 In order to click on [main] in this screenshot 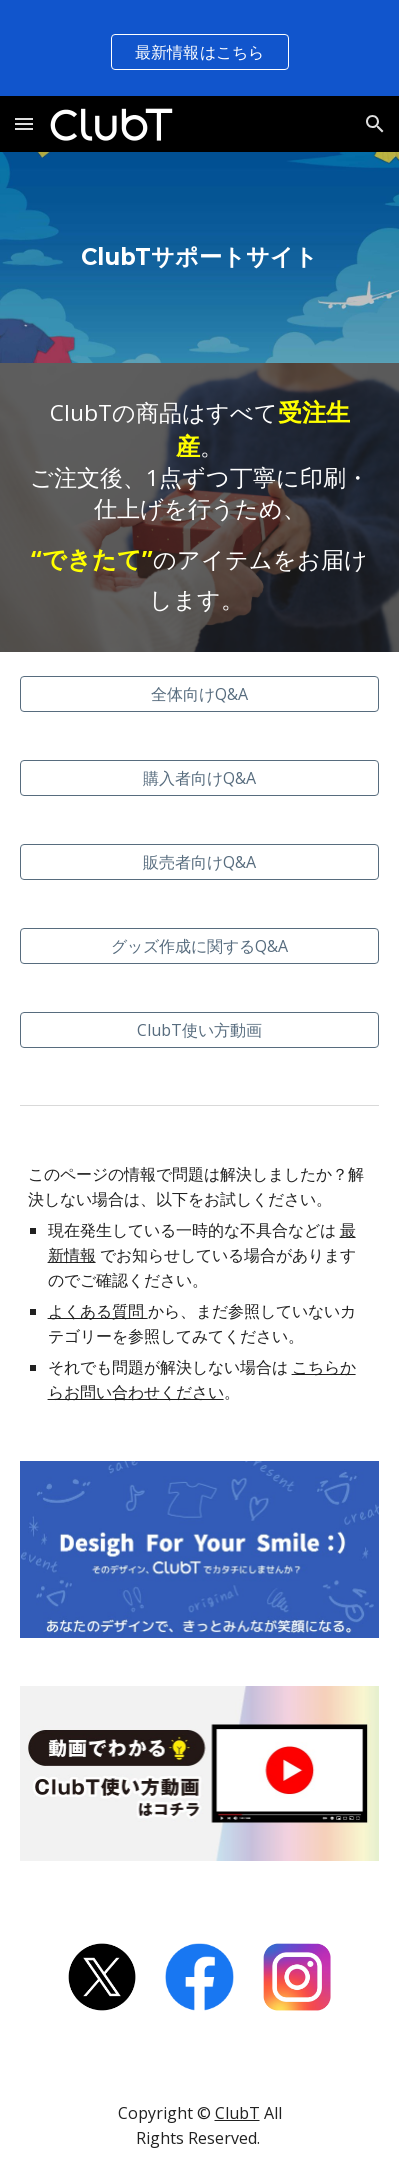, I will do `click(200, 257)`.